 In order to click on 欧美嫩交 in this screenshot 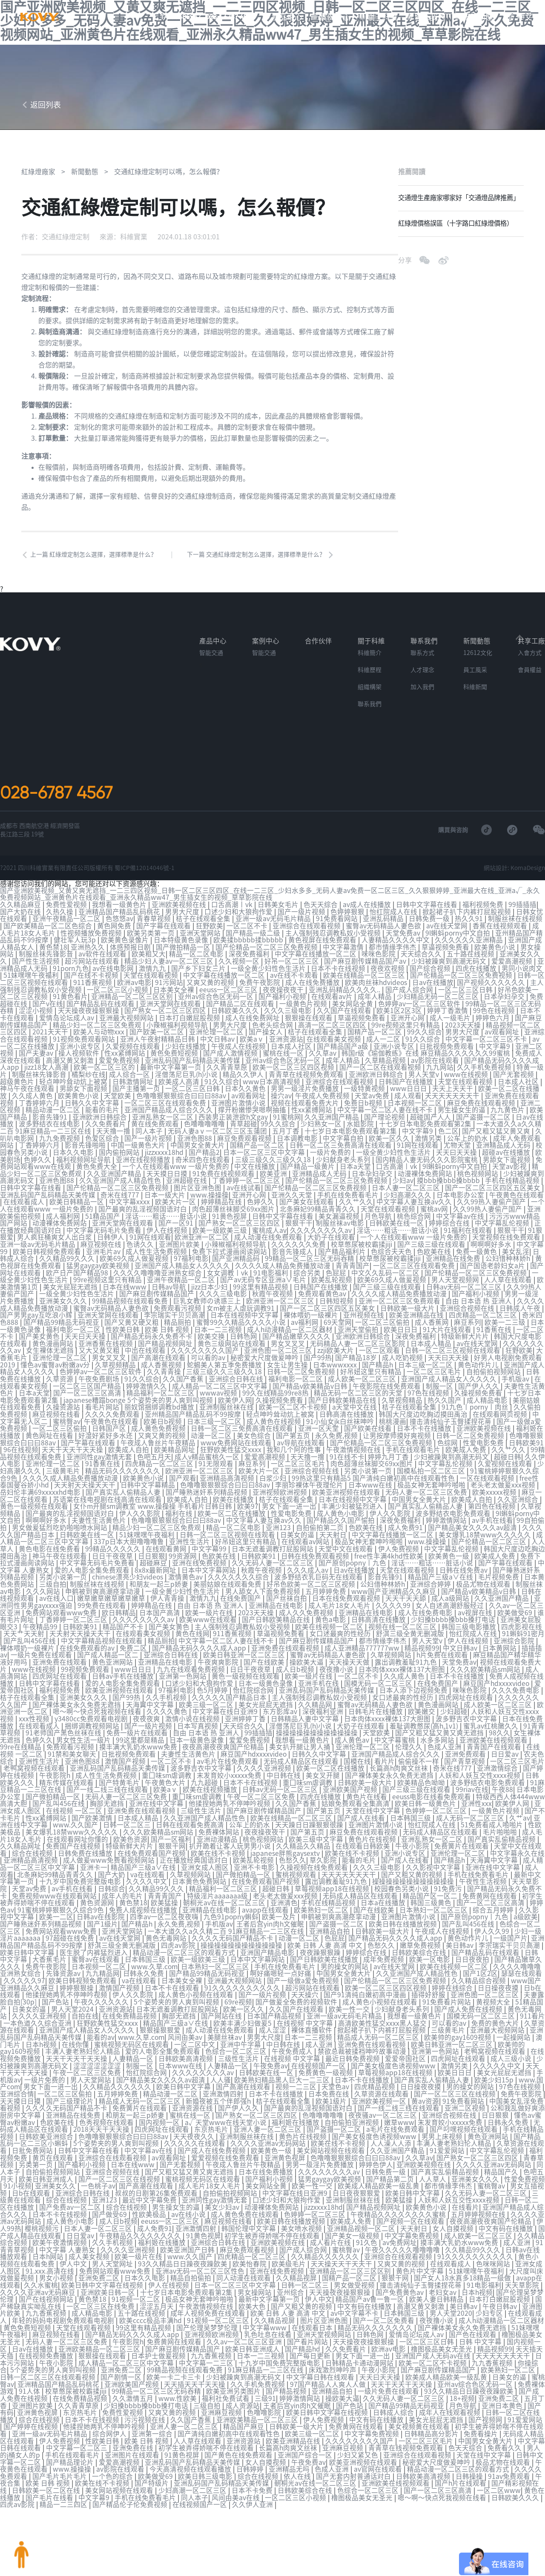, I will do `click(429, 1693)`.